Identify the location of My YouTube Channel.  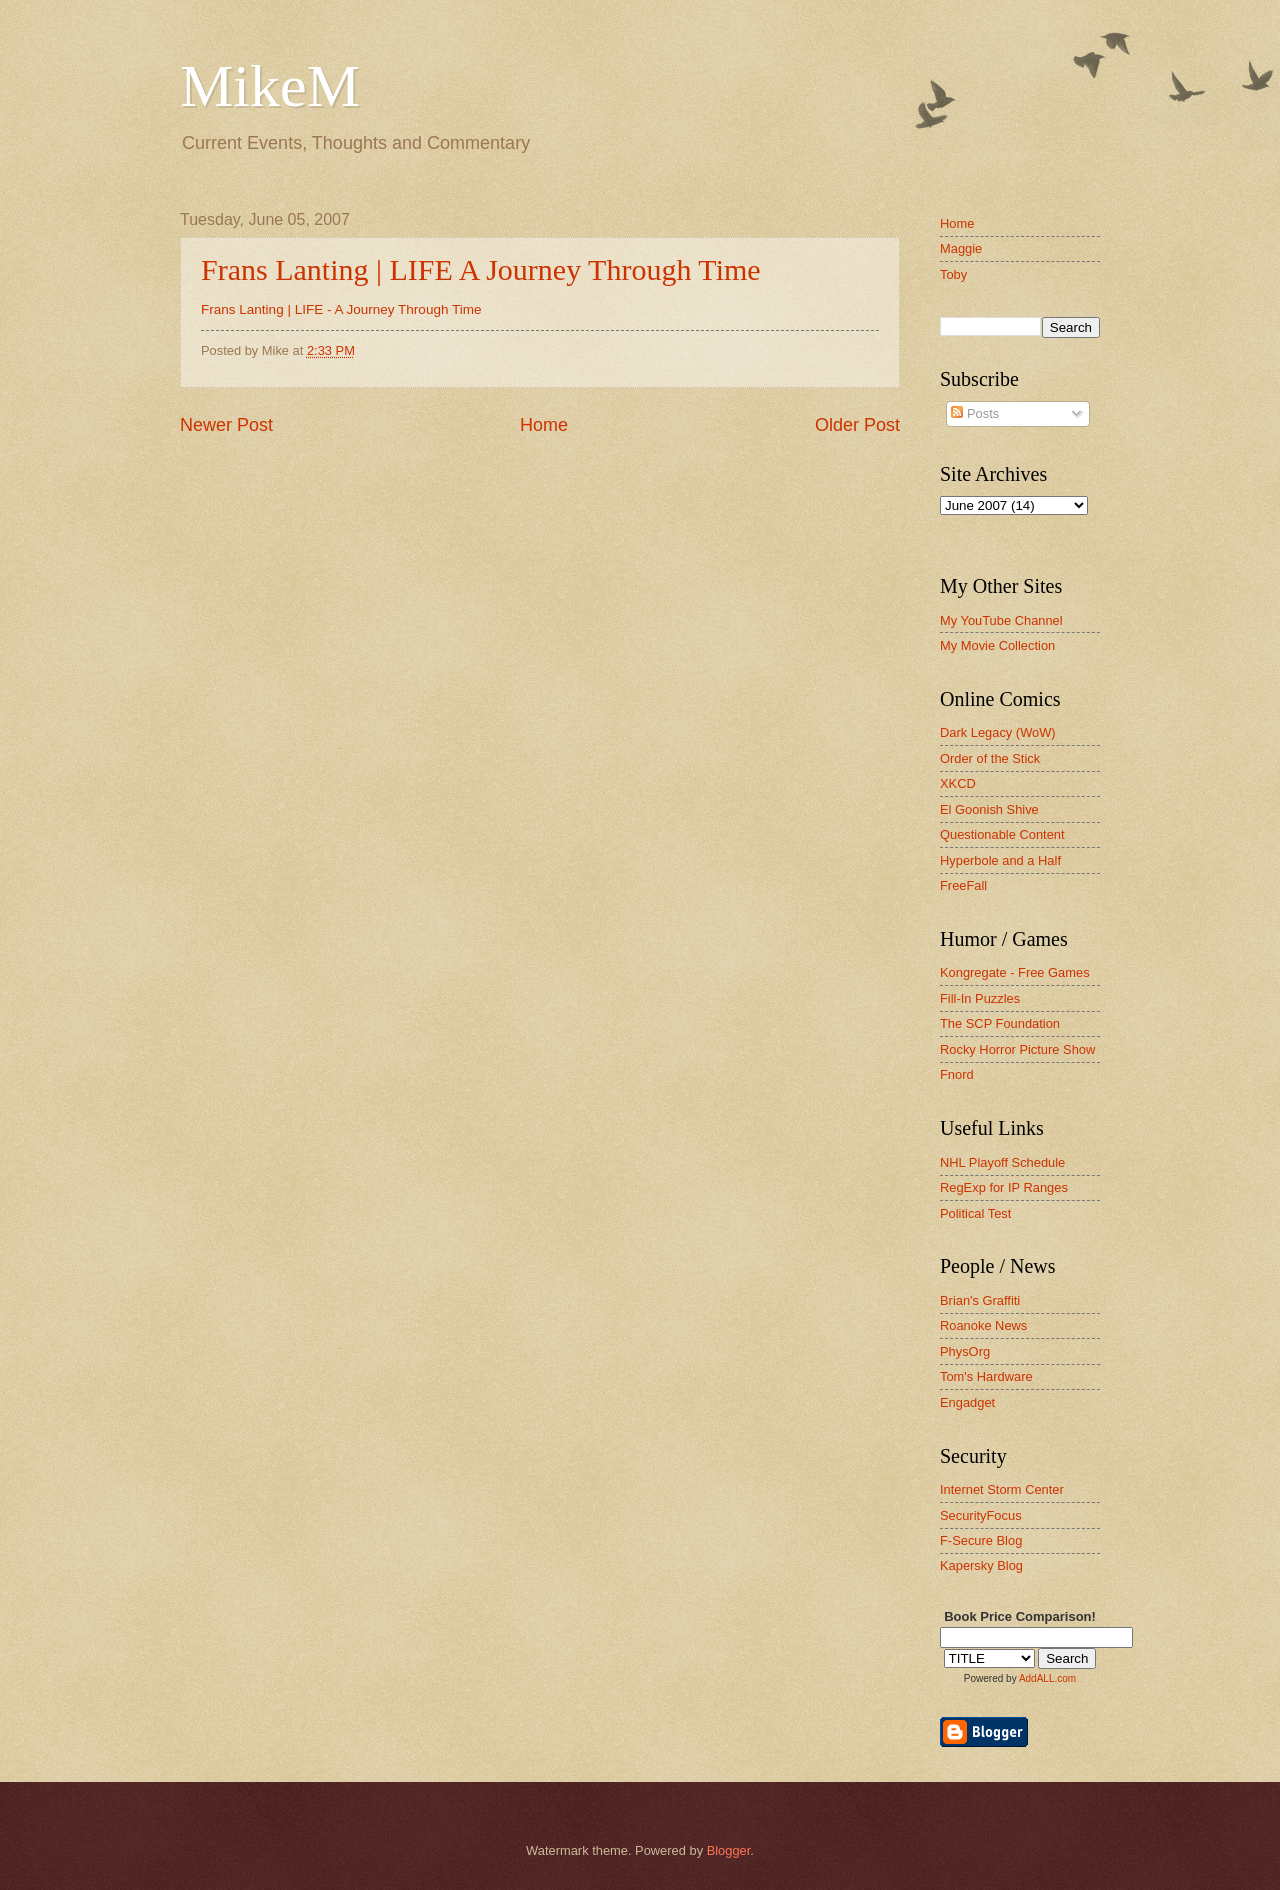
(1001, 620).